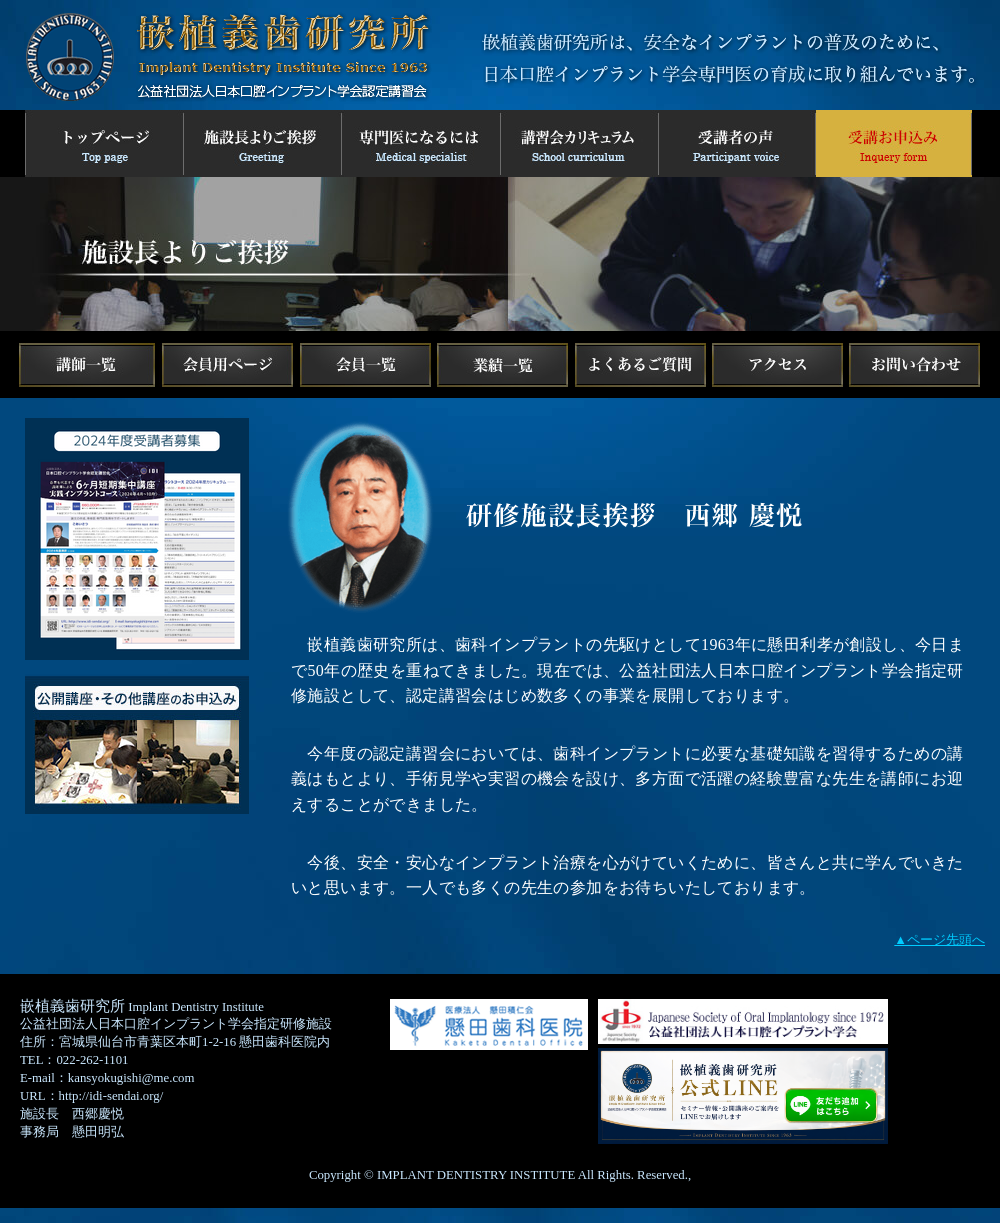 This screenshot has width=1000, height=1223. I want to click on アクセス, so click(778, 365).